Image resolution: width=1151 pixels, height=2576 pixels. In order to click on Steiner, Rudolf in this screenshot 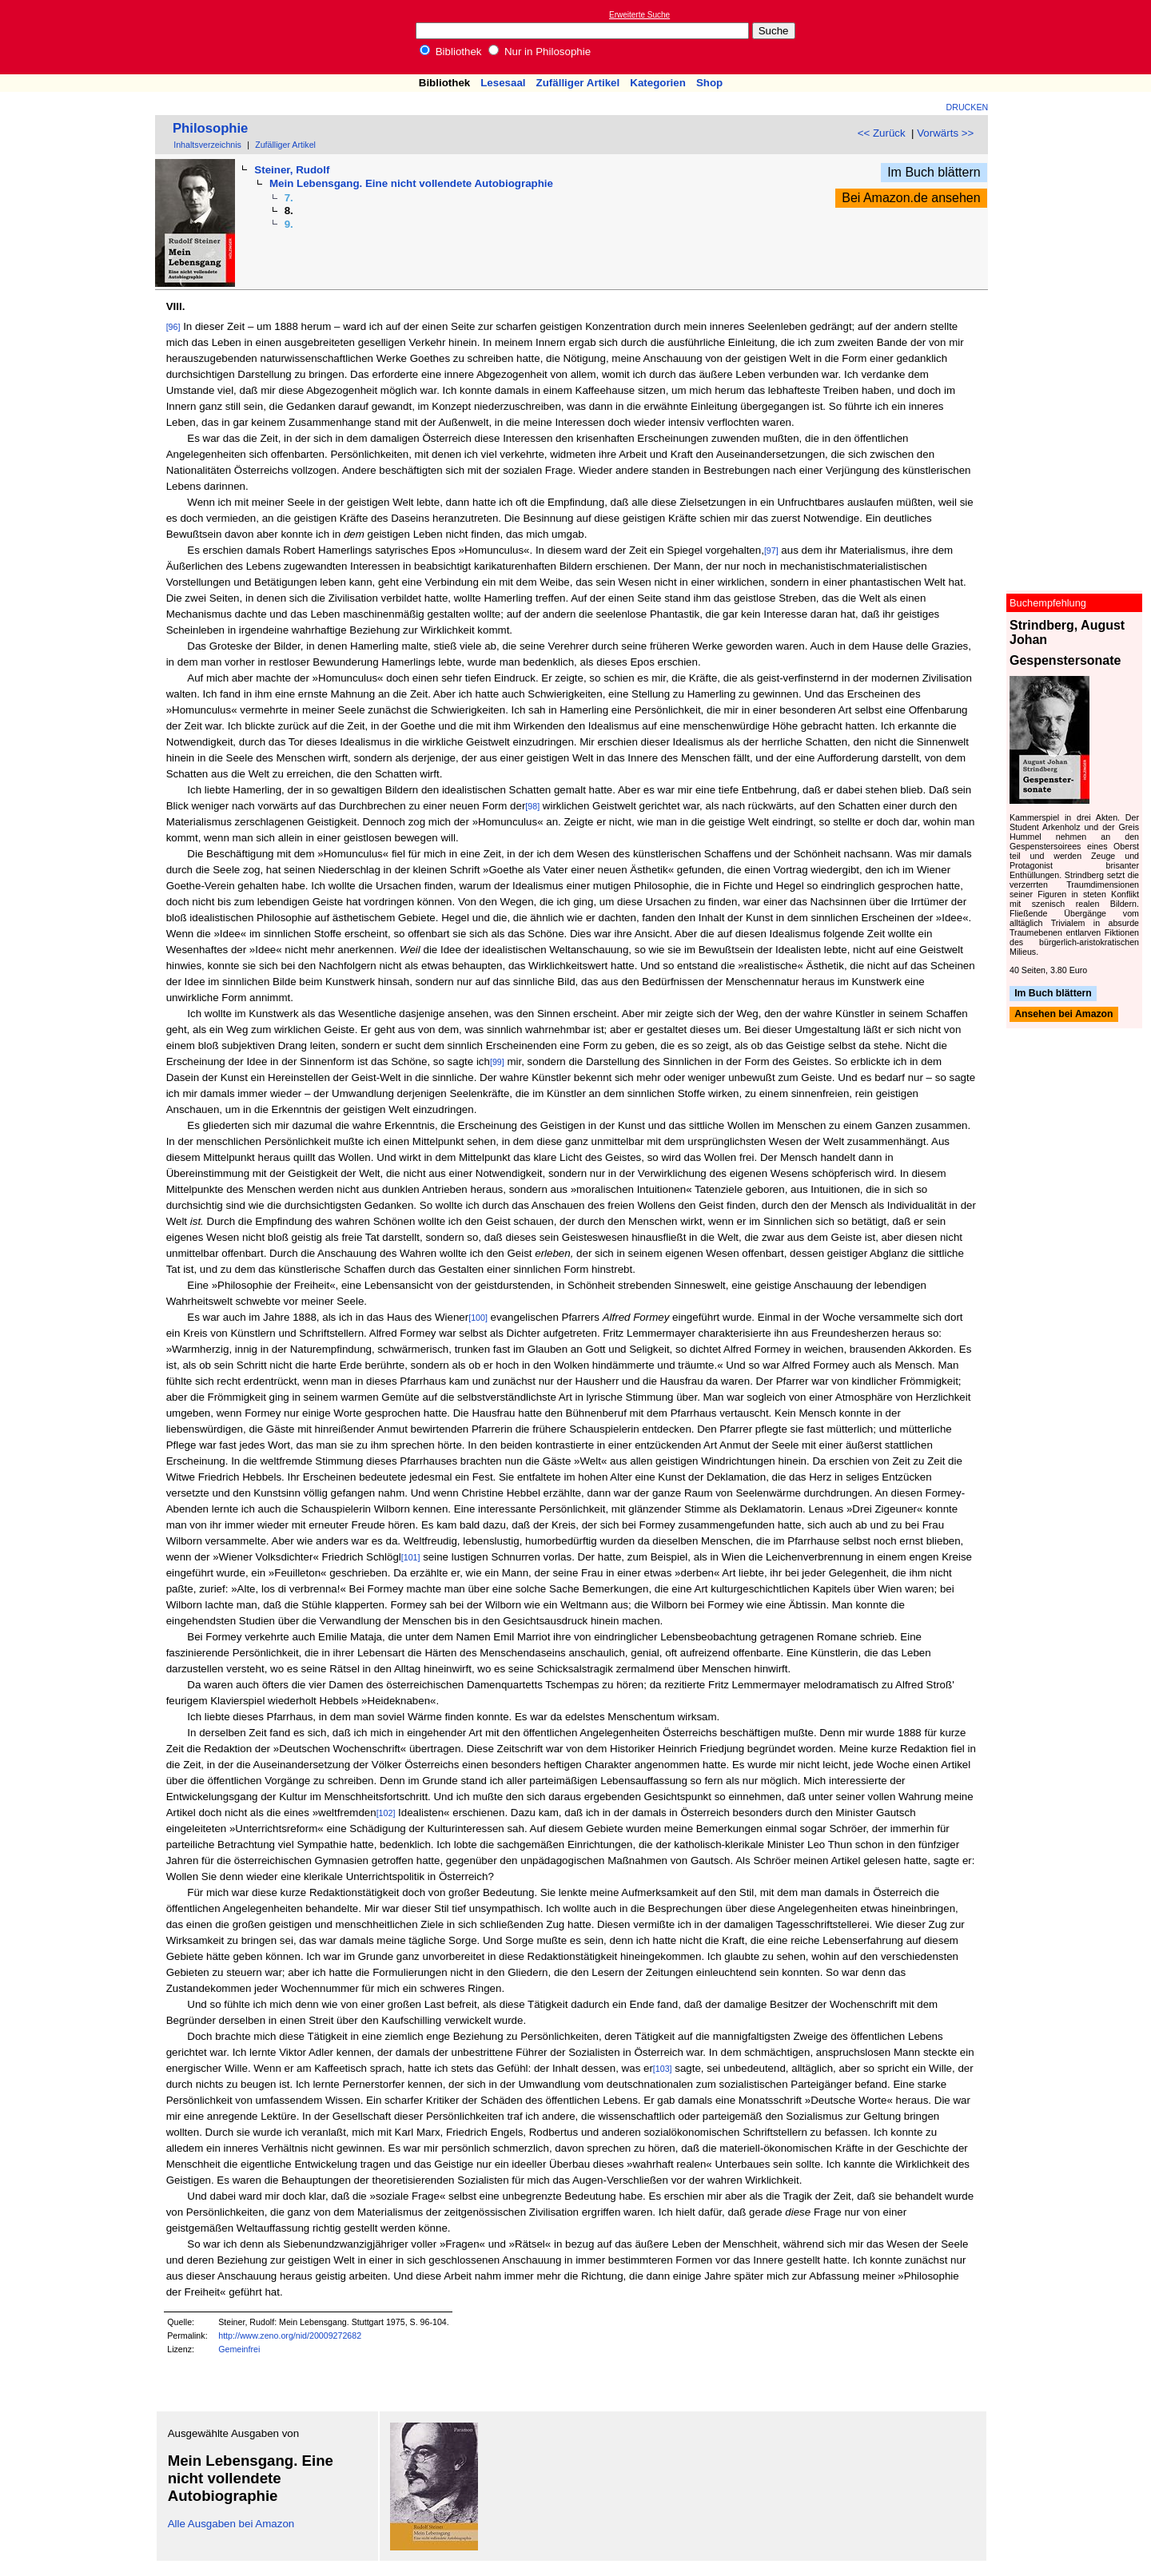, I will do `click(291, 170)`.